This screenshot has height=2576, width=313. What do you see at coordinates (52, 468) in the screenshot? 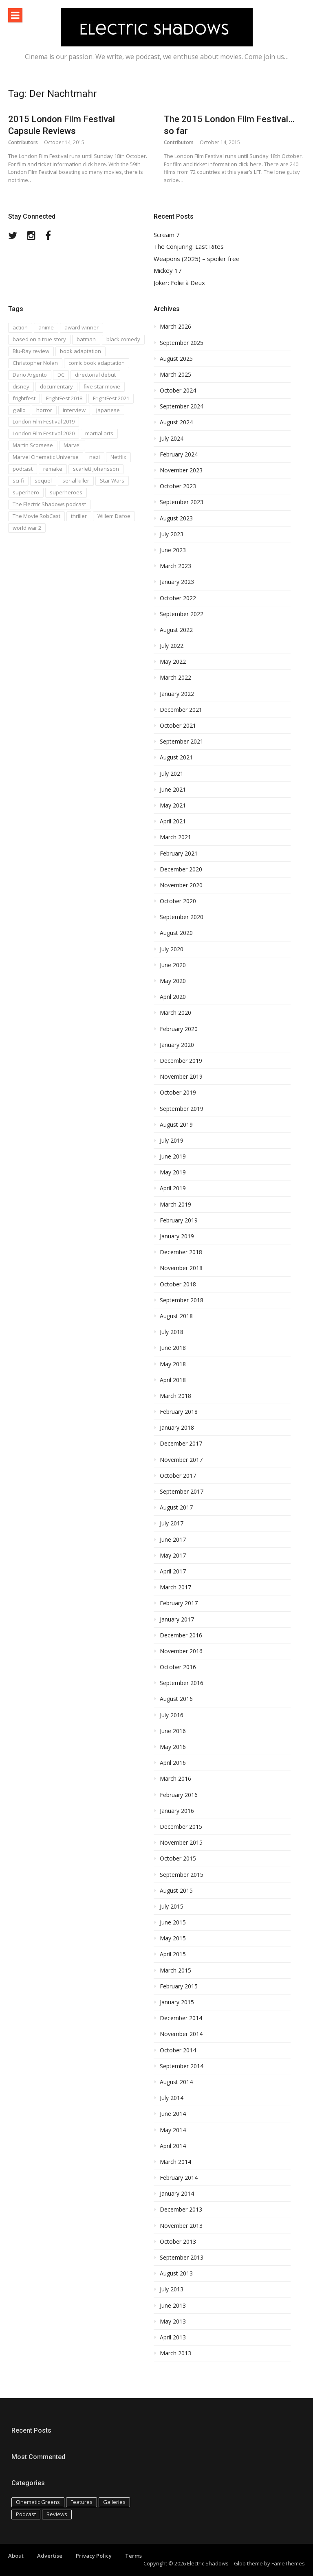
I see `remake [remake (23 items)]` at bounding box center [52, 468].